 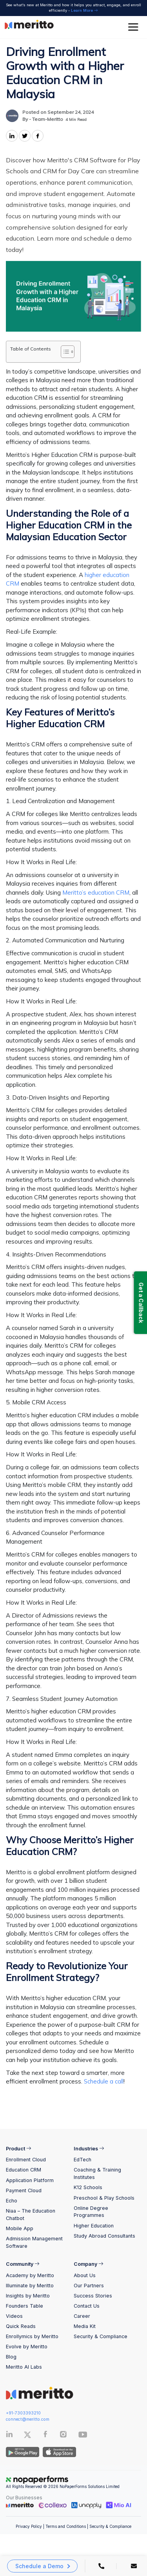 I want to click on Videos, so click(x=14, y=2316).